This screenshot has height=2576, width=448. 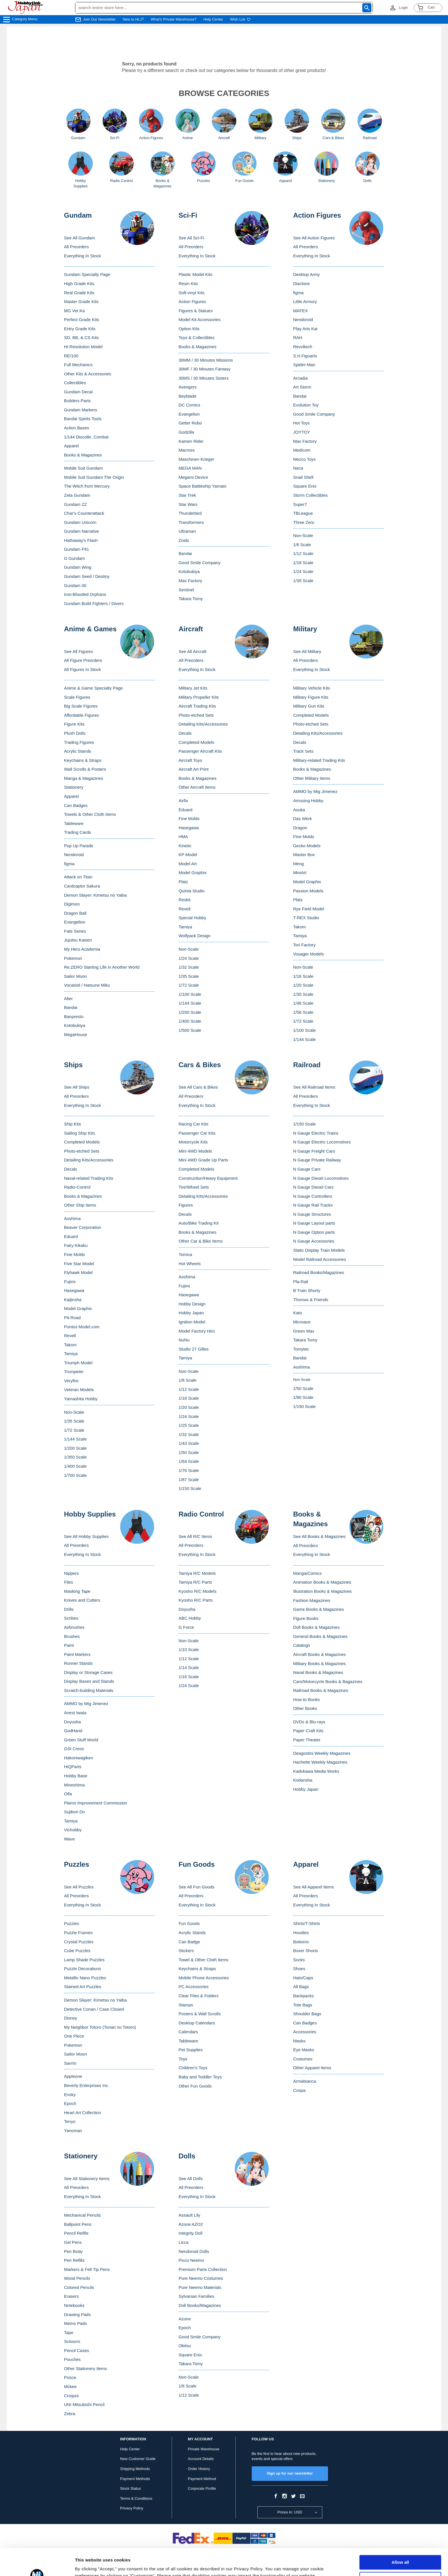 I want to click on Drawing Pads, so click(x=77, y=2314).